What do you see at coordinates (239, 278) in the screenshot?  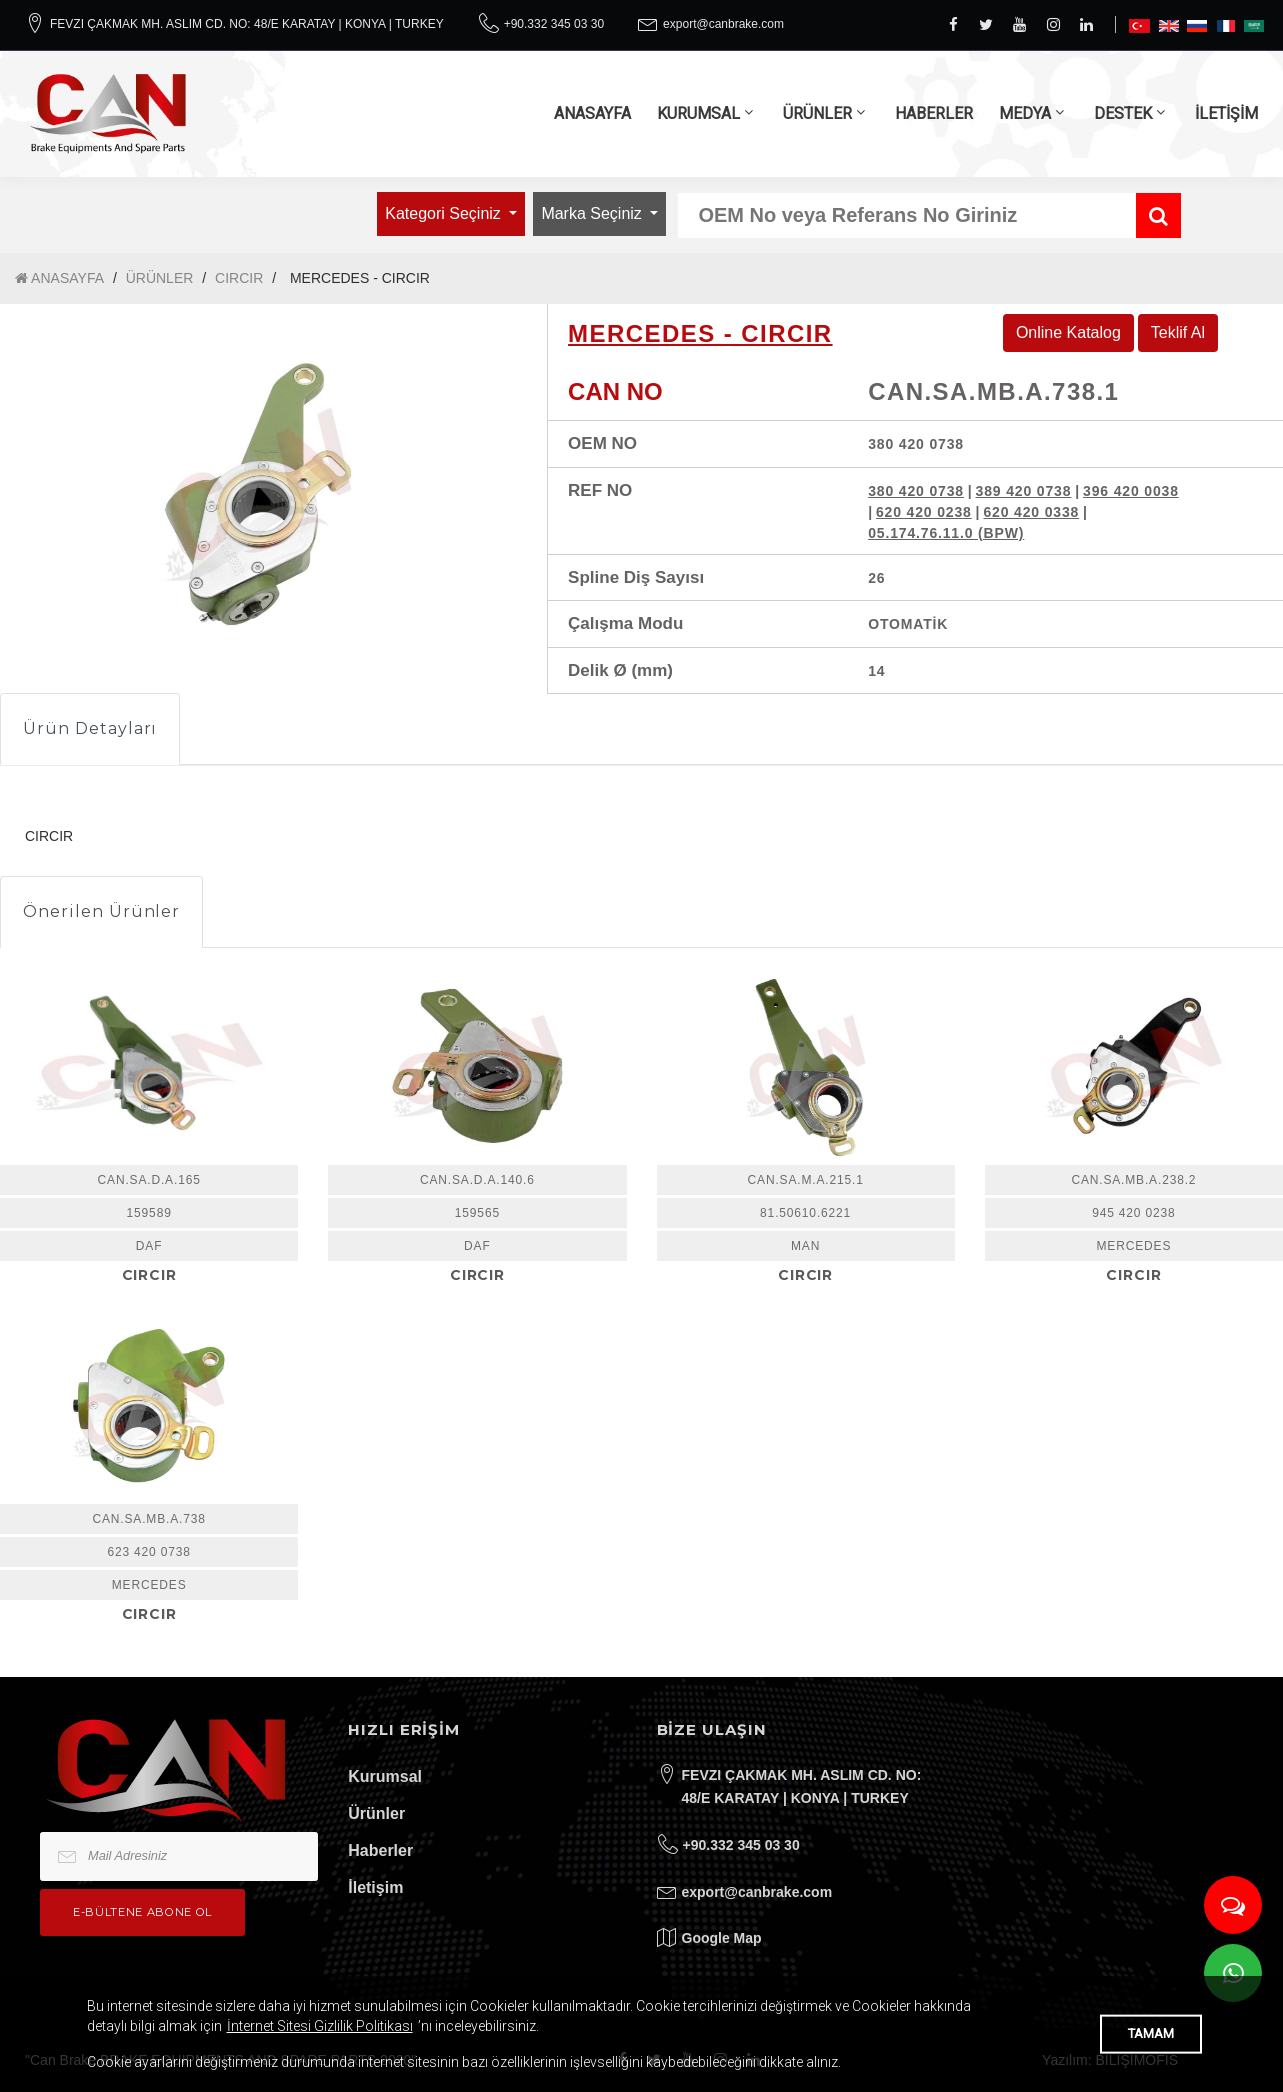 I see `CIRCIR` at bounding box center [239, 278].